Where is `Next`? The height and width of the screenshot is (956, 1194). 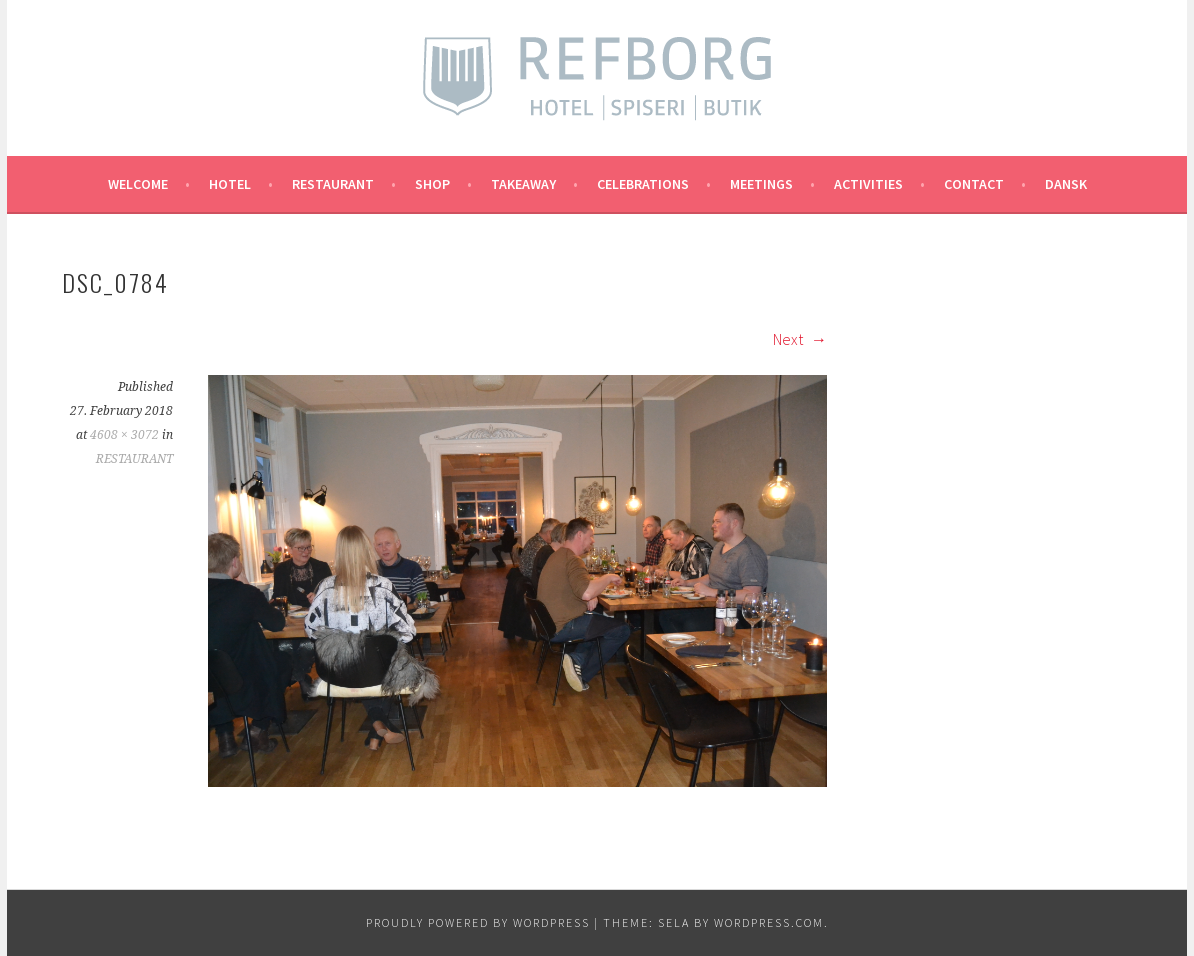 Next is located at coordinates (800, 339).